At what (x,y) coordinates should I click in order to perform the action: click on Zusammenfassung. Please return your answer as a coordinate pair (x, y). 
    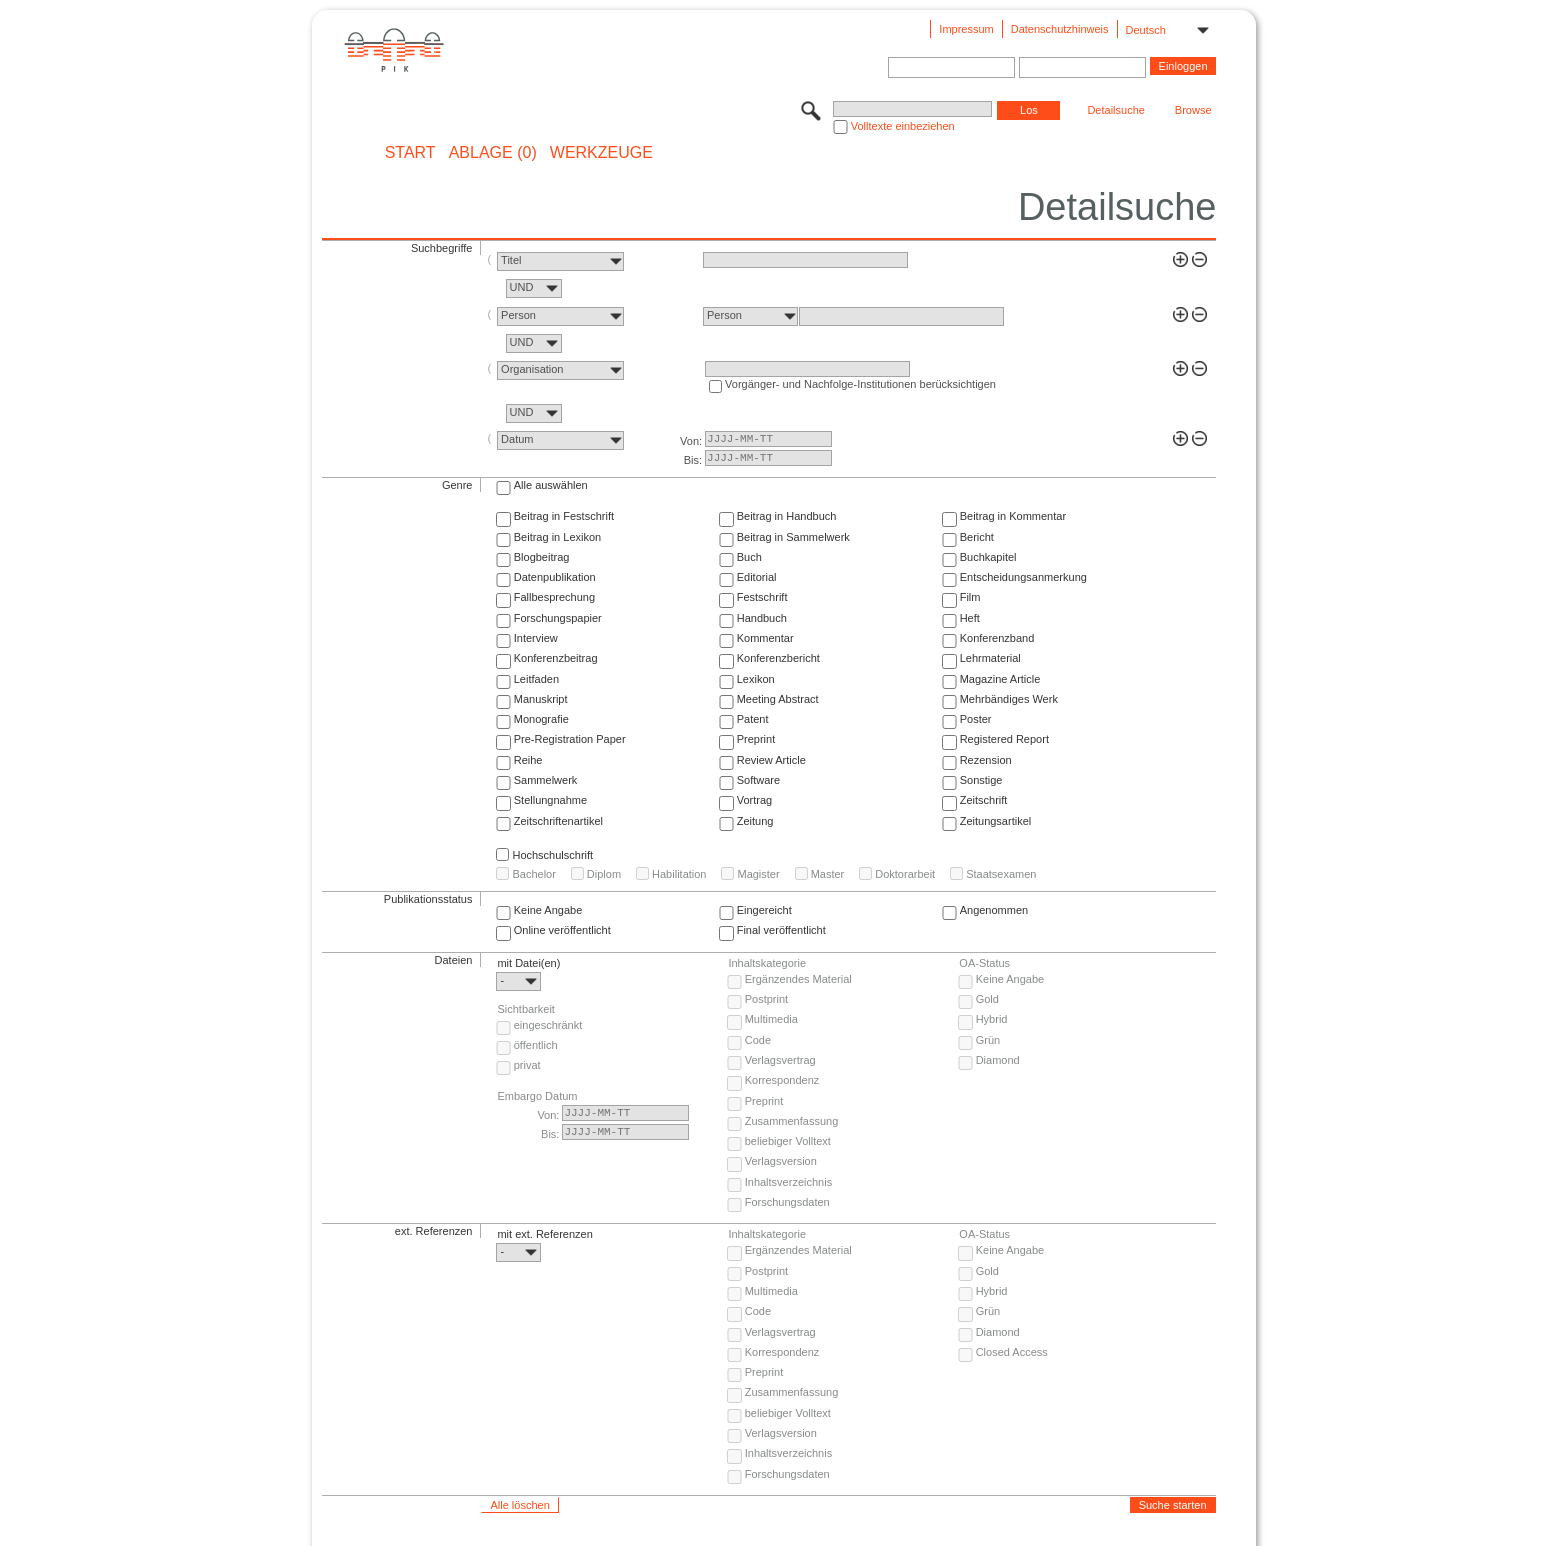
    Looking at the image, I should click on (792, 1121).